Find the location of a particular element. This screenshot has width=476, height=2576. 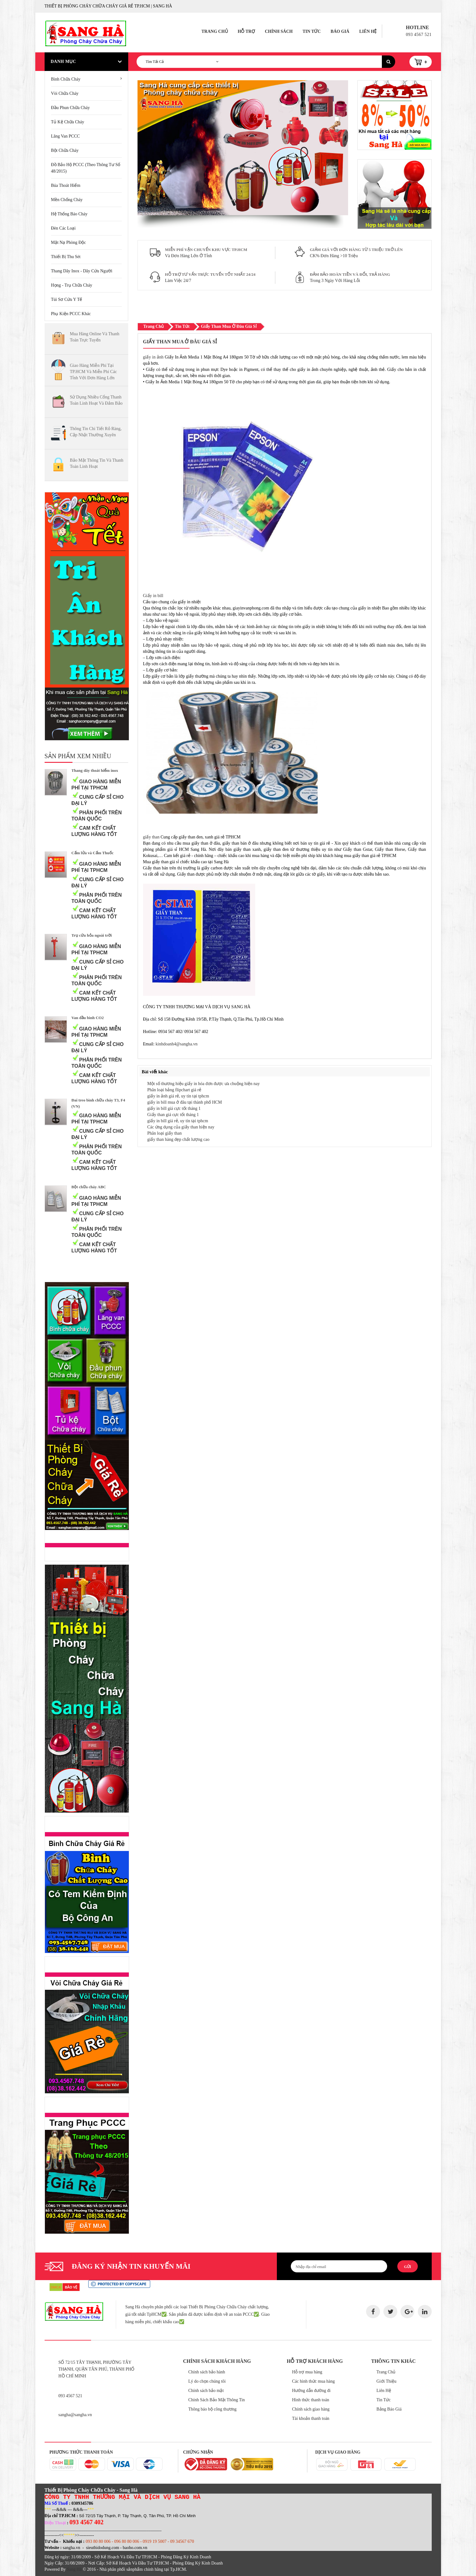

giấy than hàng đẹp chất lượng cao is located at coordinates (178, 1139).